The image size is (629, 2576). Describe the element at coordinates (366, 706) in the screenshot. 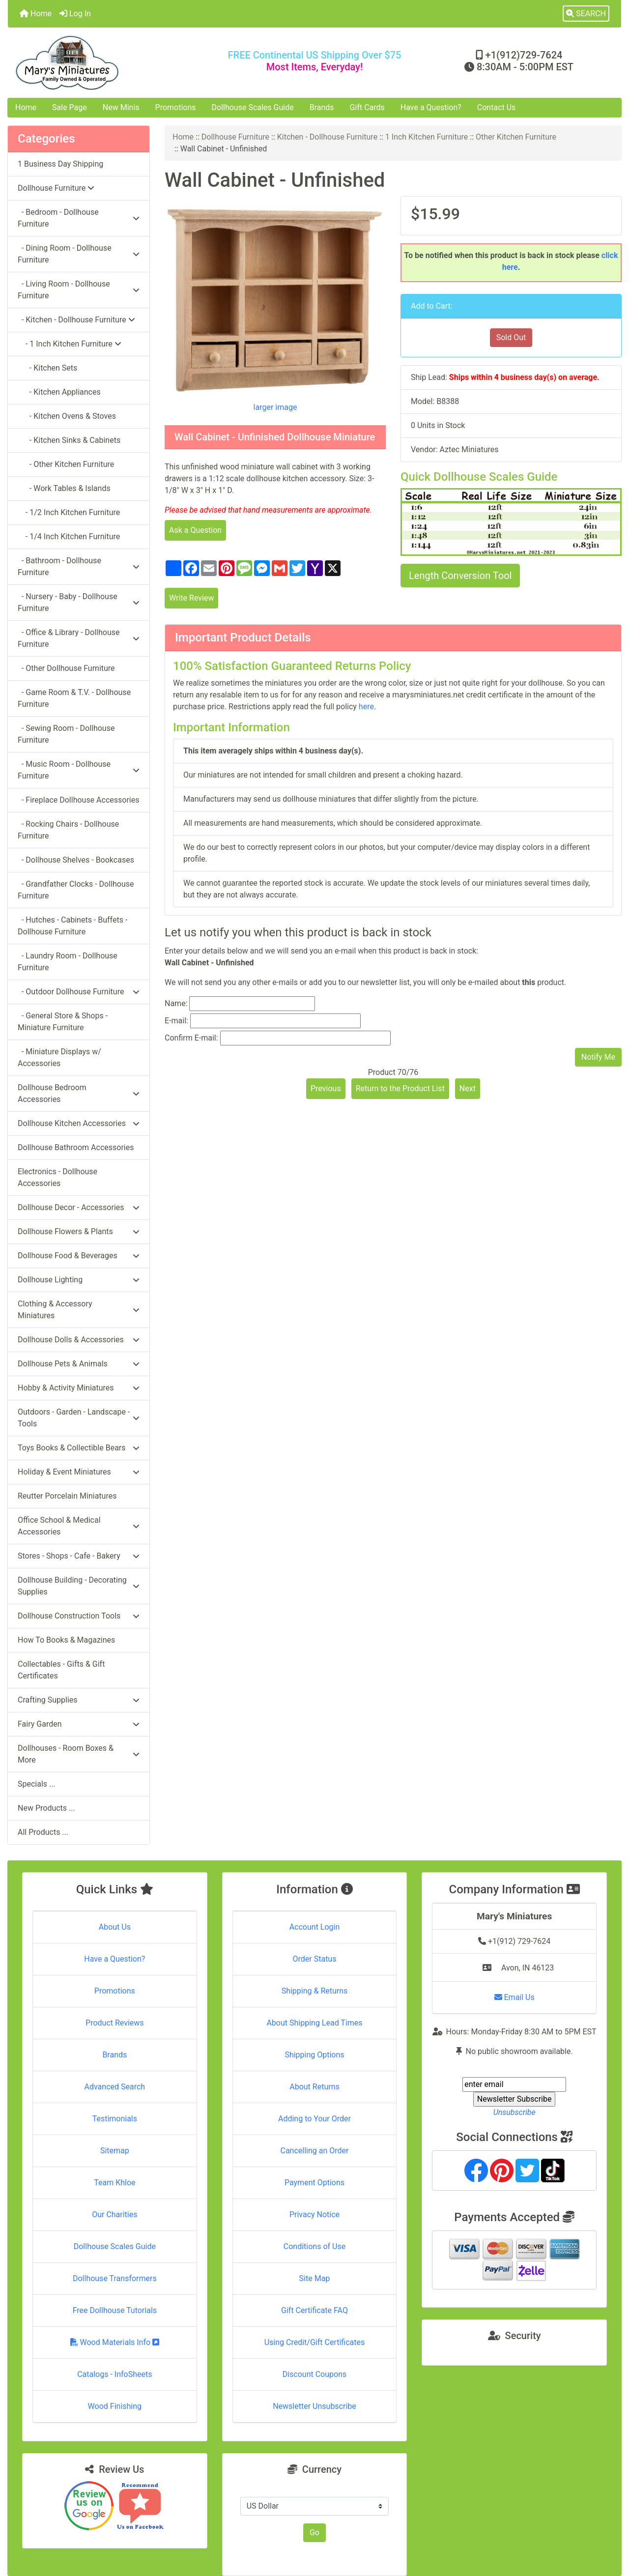

I see `here` at that location.